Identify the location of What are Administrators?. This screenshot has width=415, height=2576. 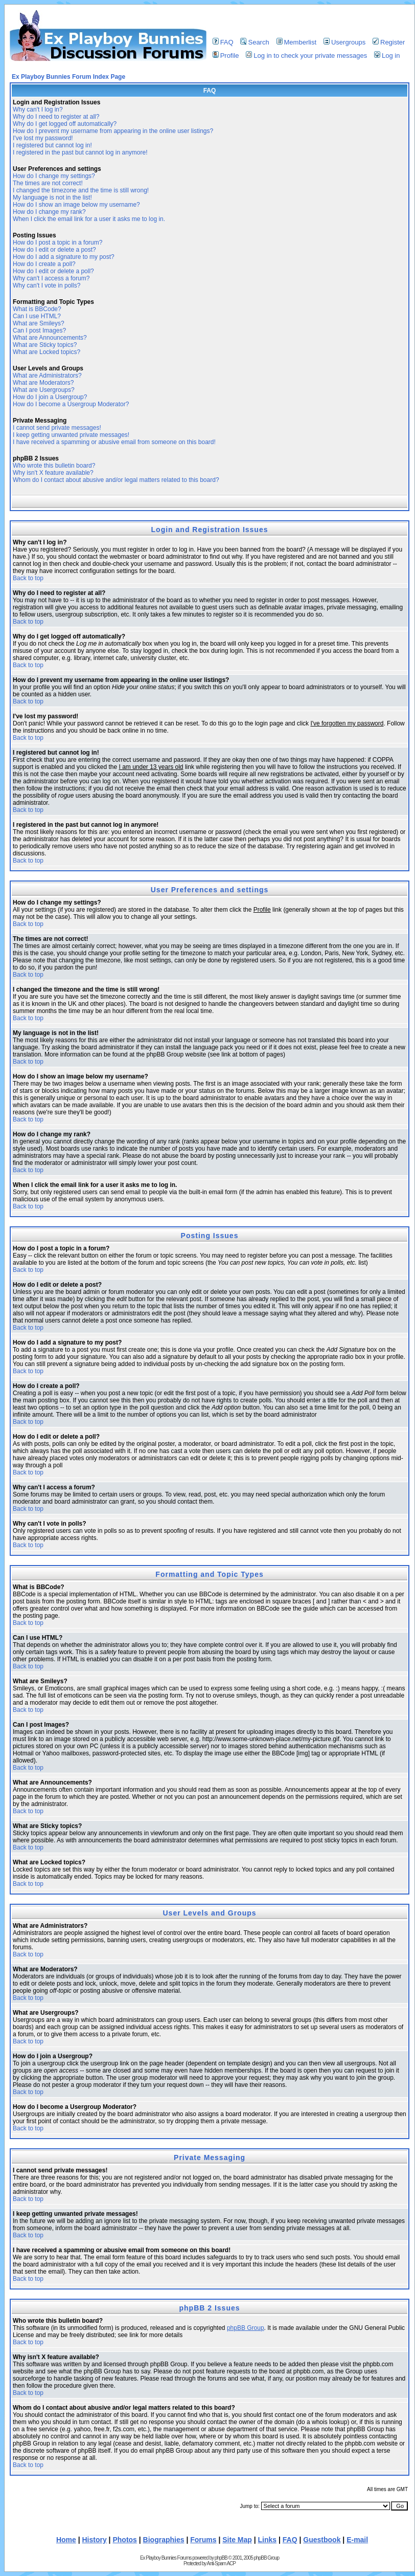
(47, 375).